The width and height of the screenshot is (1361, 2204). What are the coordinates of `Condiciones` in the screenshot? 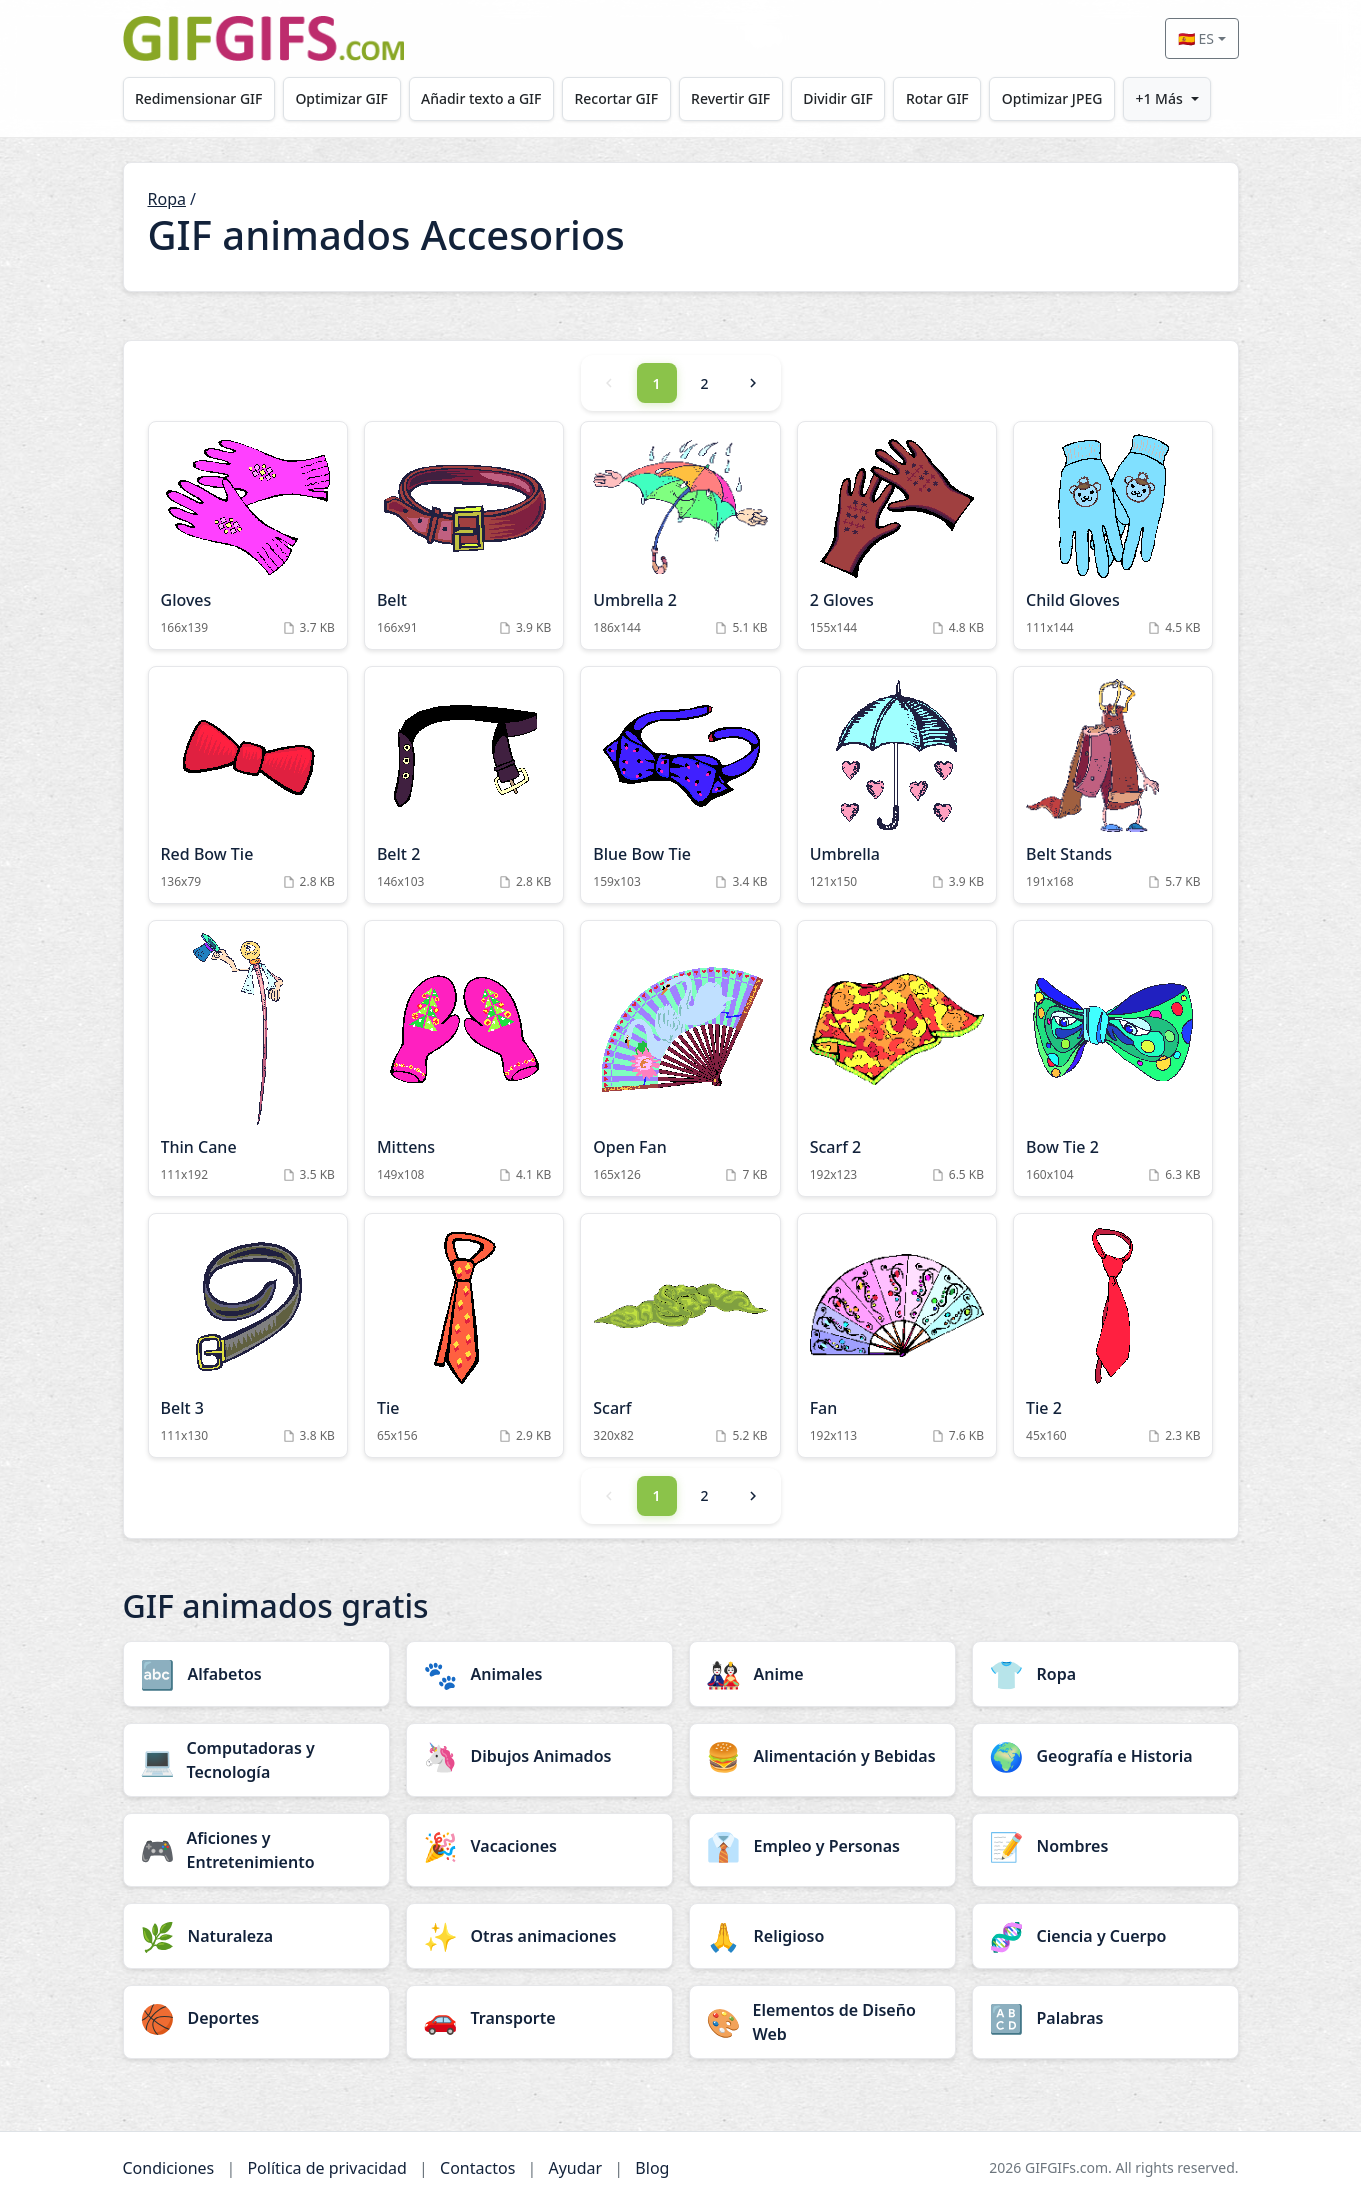 It's located at (169, 2168).